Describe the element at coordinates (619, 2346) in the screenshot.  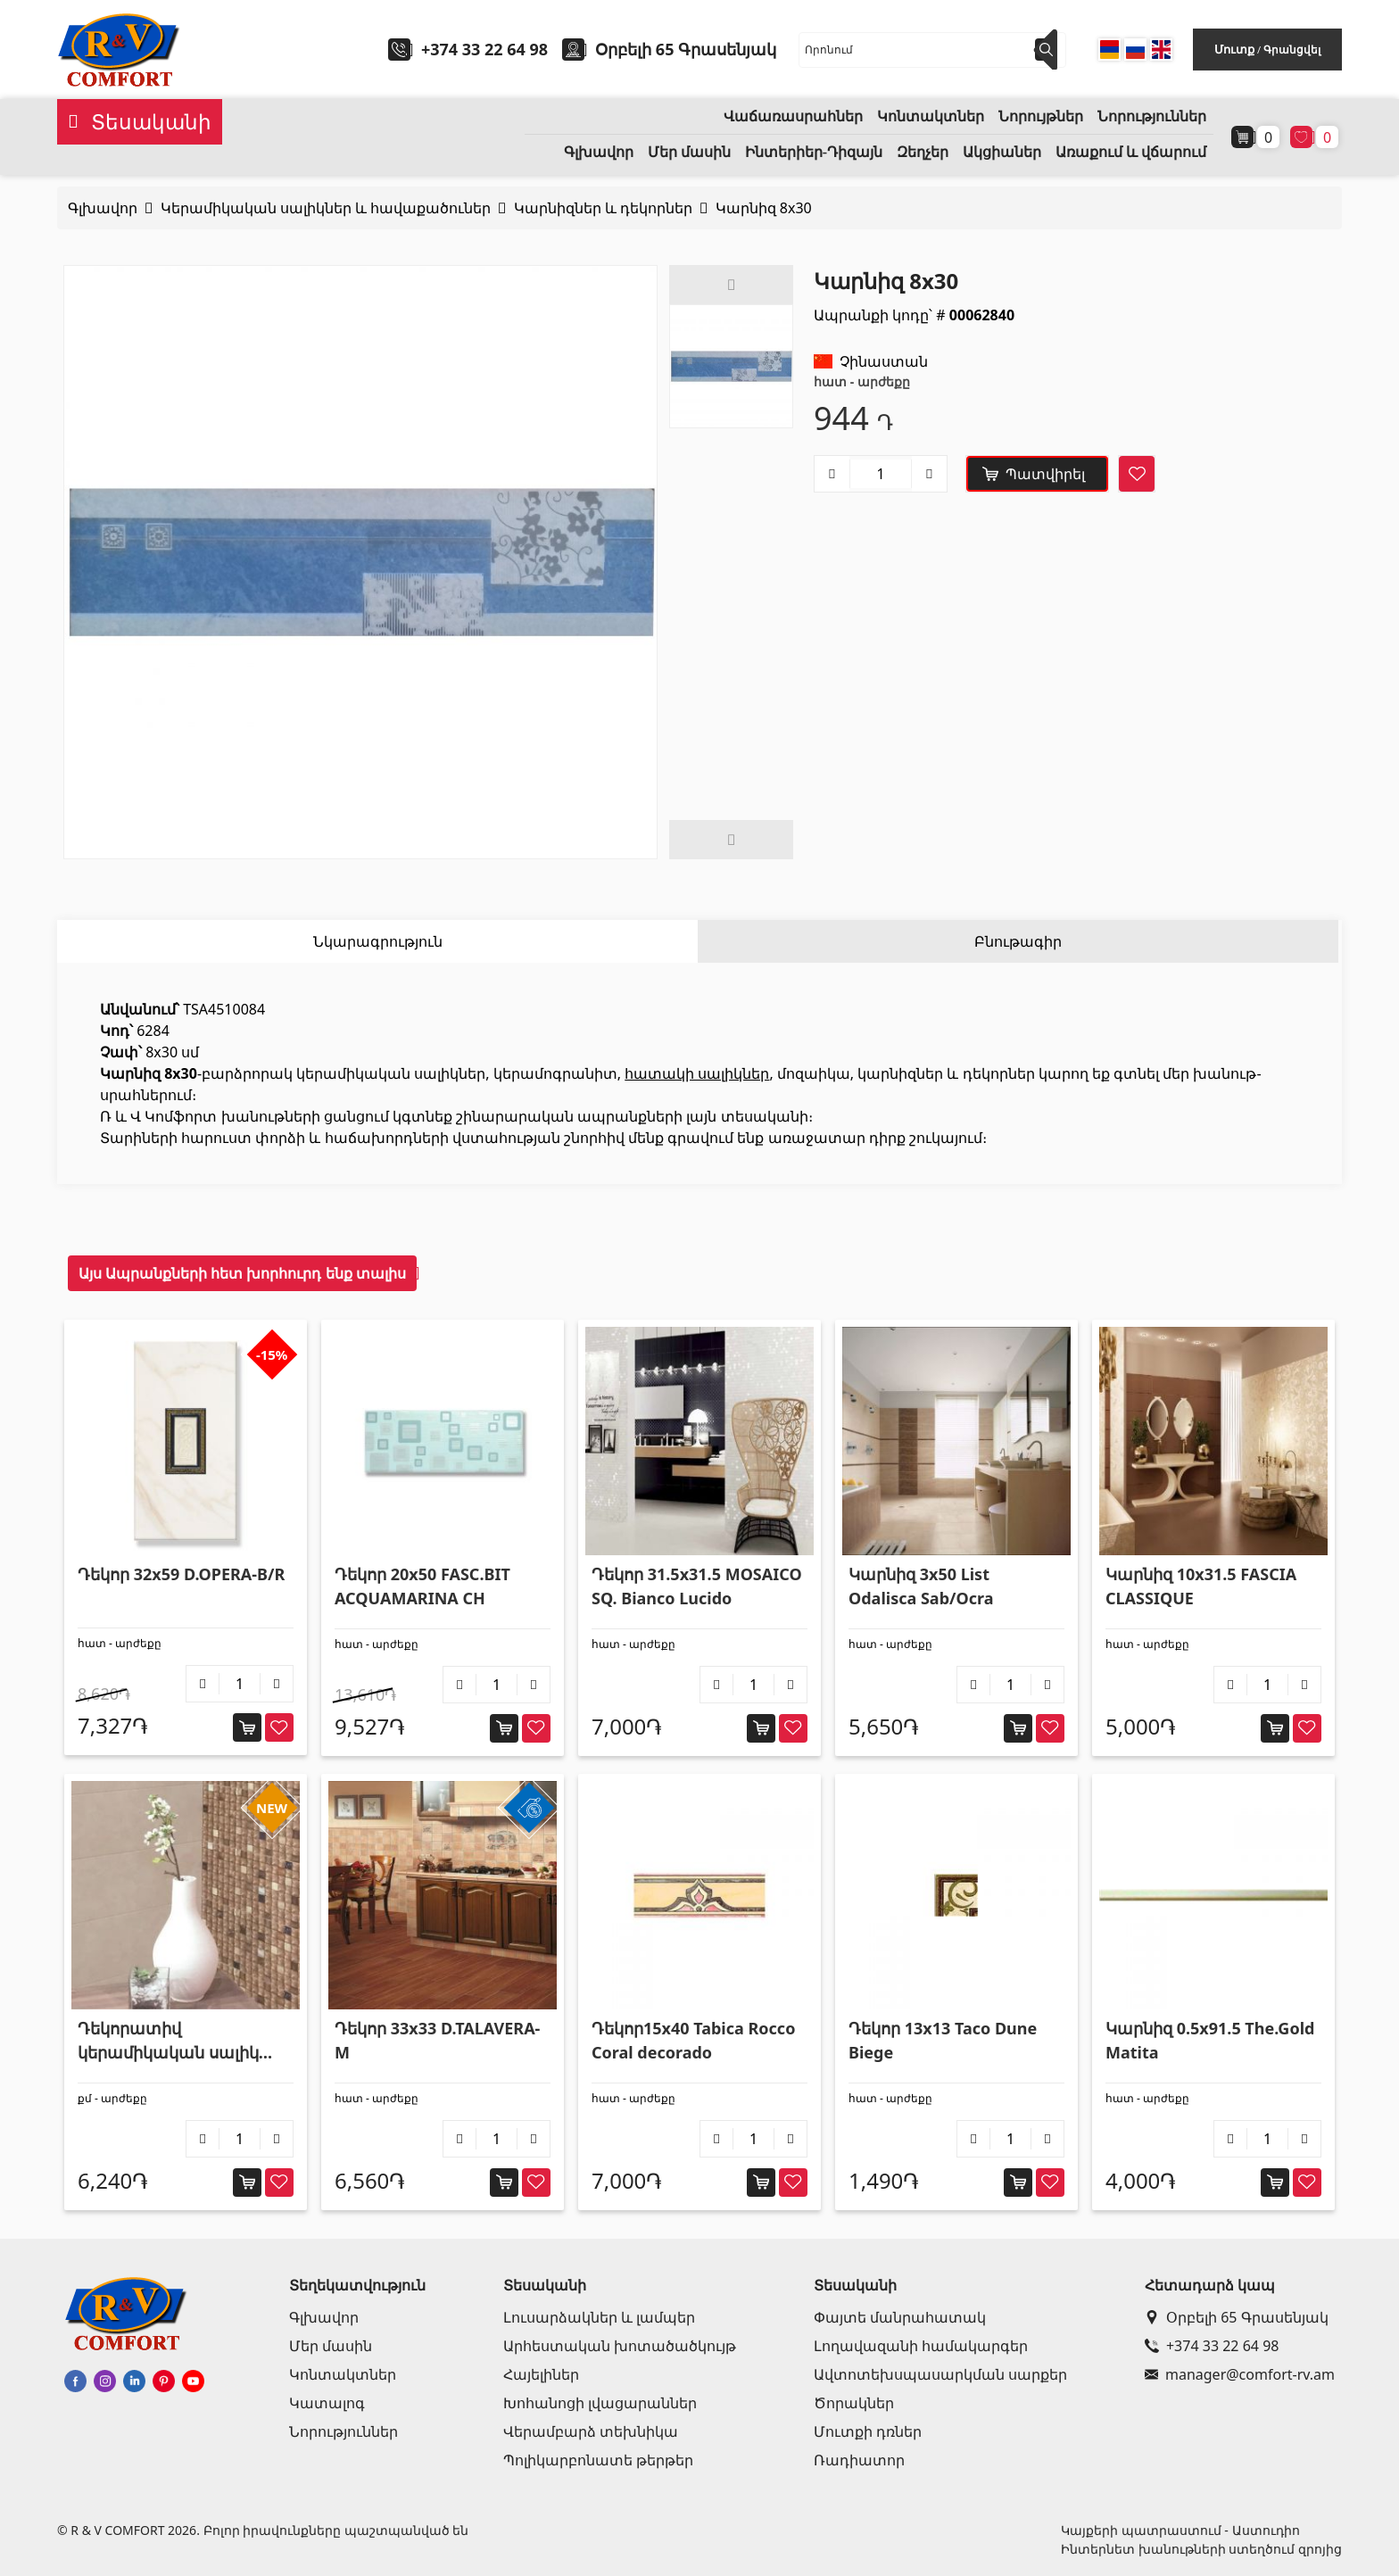
I see `Արհեստական խոտածածկույթ` at that location.